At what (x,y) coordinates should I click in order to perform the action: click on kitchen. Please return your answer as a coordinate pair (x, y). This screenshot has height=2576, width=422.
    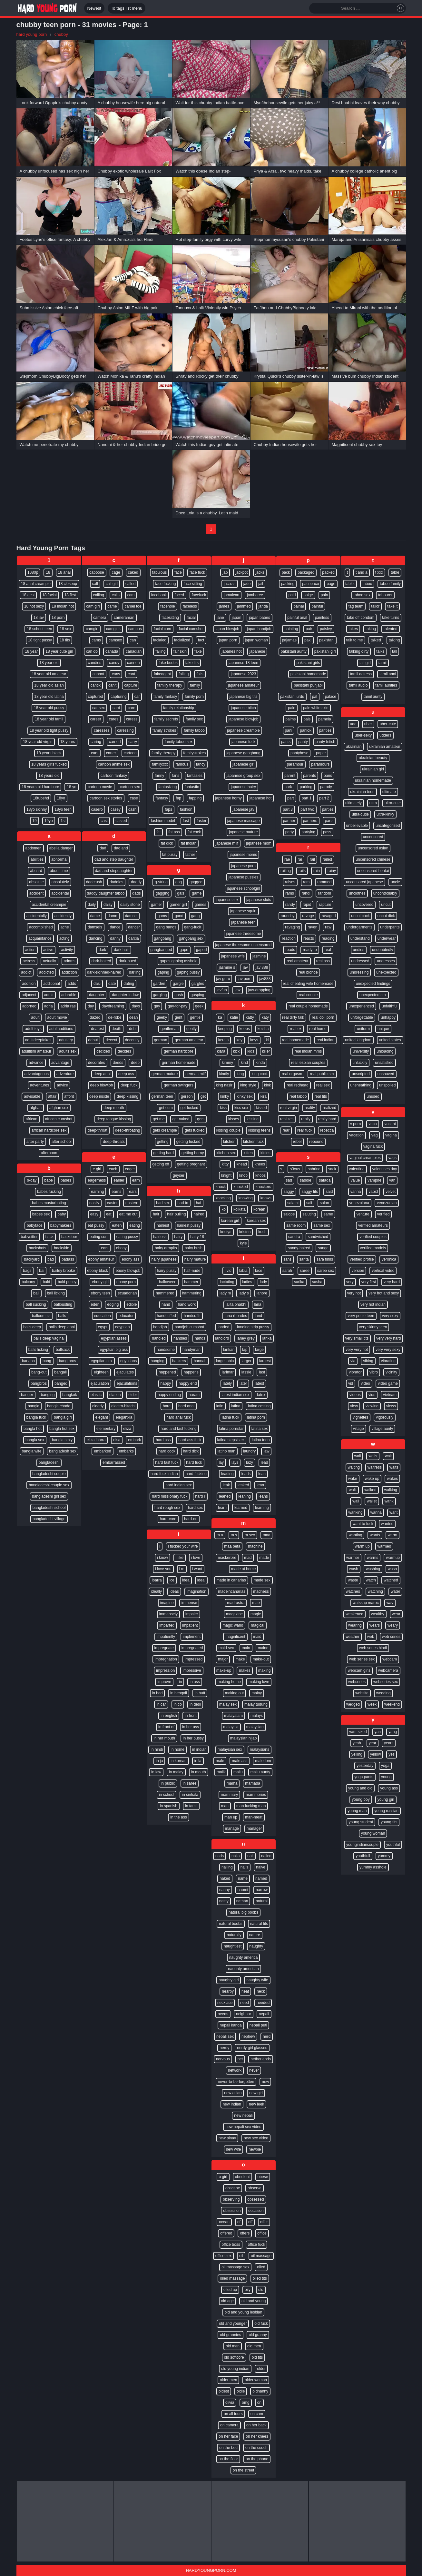
    Looking at the image, I should click on (229, 1141).